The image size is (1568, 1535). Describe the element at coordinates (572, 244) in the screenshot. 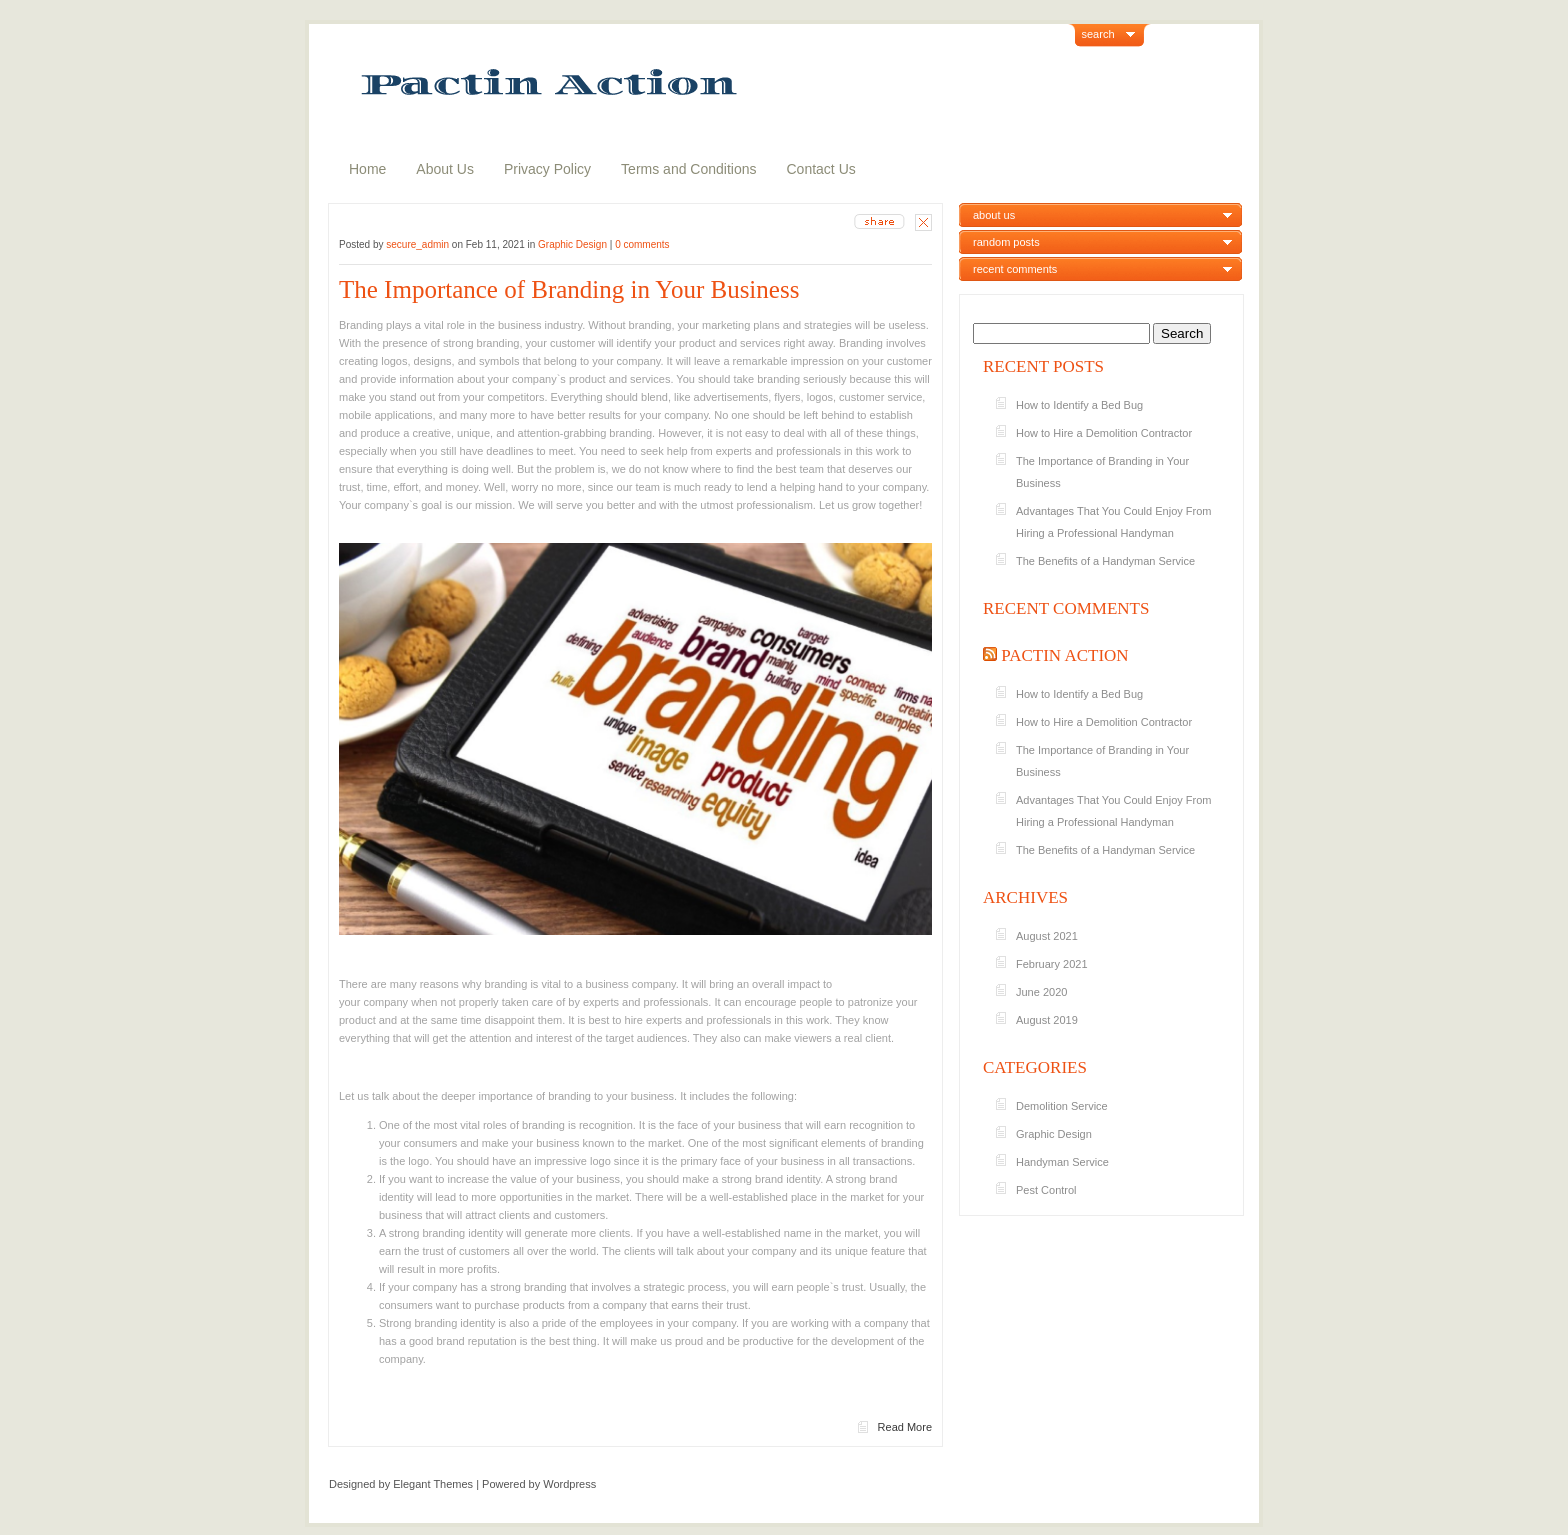

I see `Graphic Design` at that location.